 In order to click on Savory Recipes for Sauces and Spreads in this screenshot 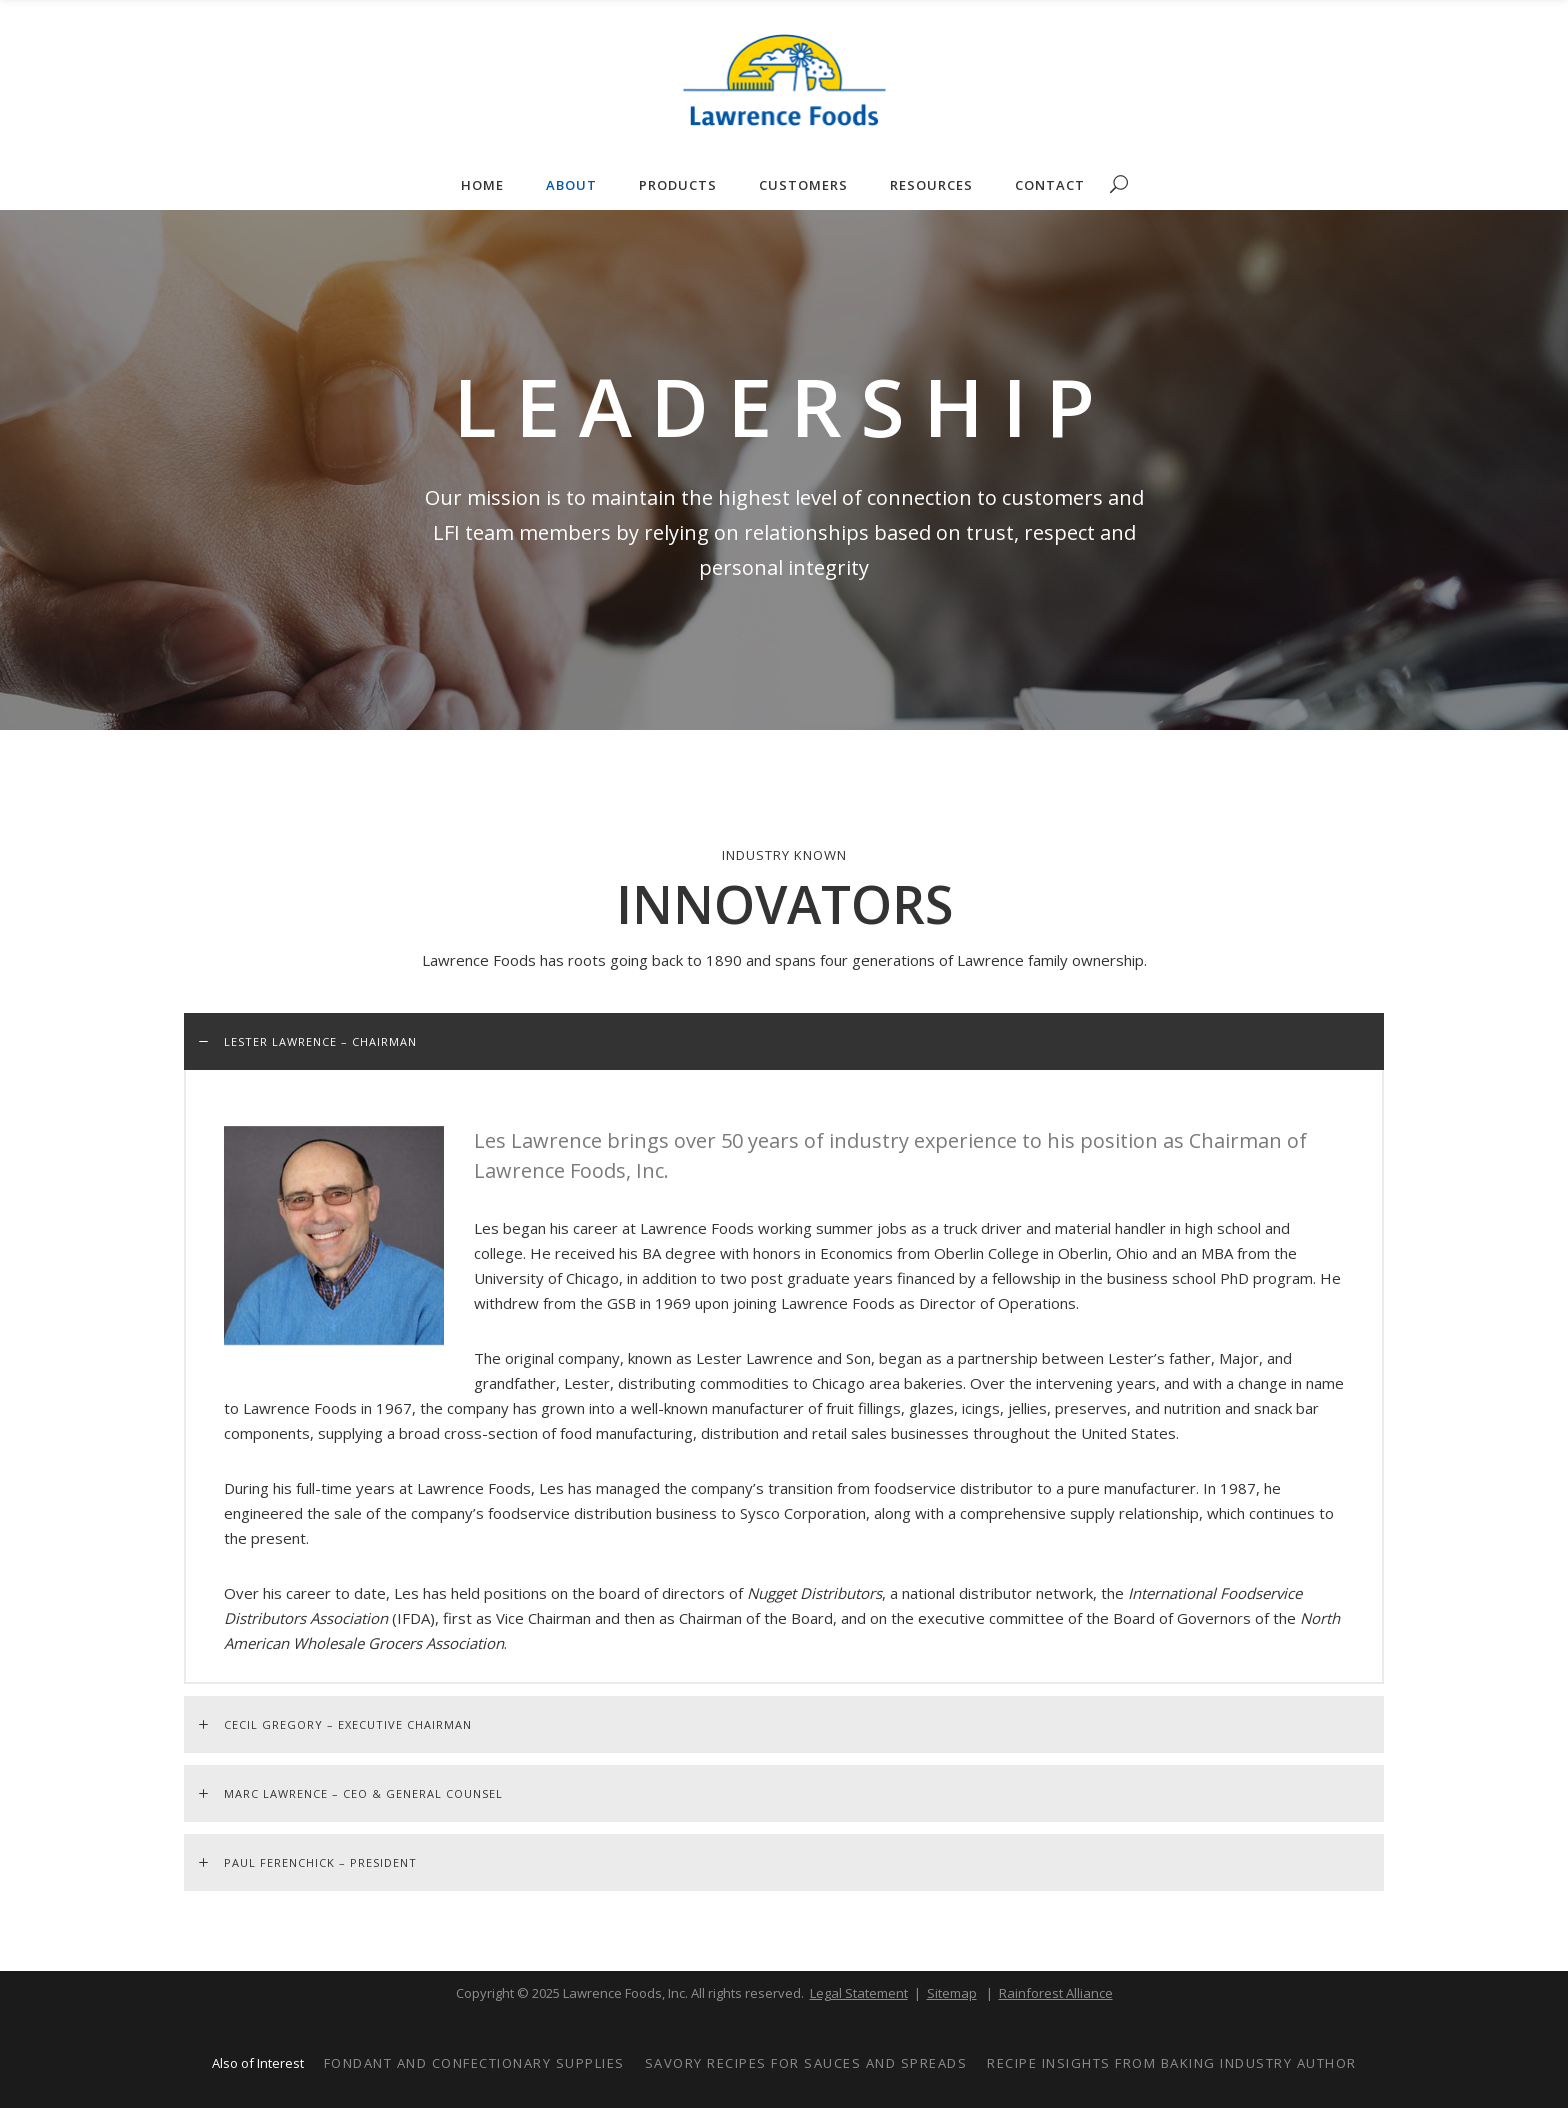, I will do `click(806, 2063)`.